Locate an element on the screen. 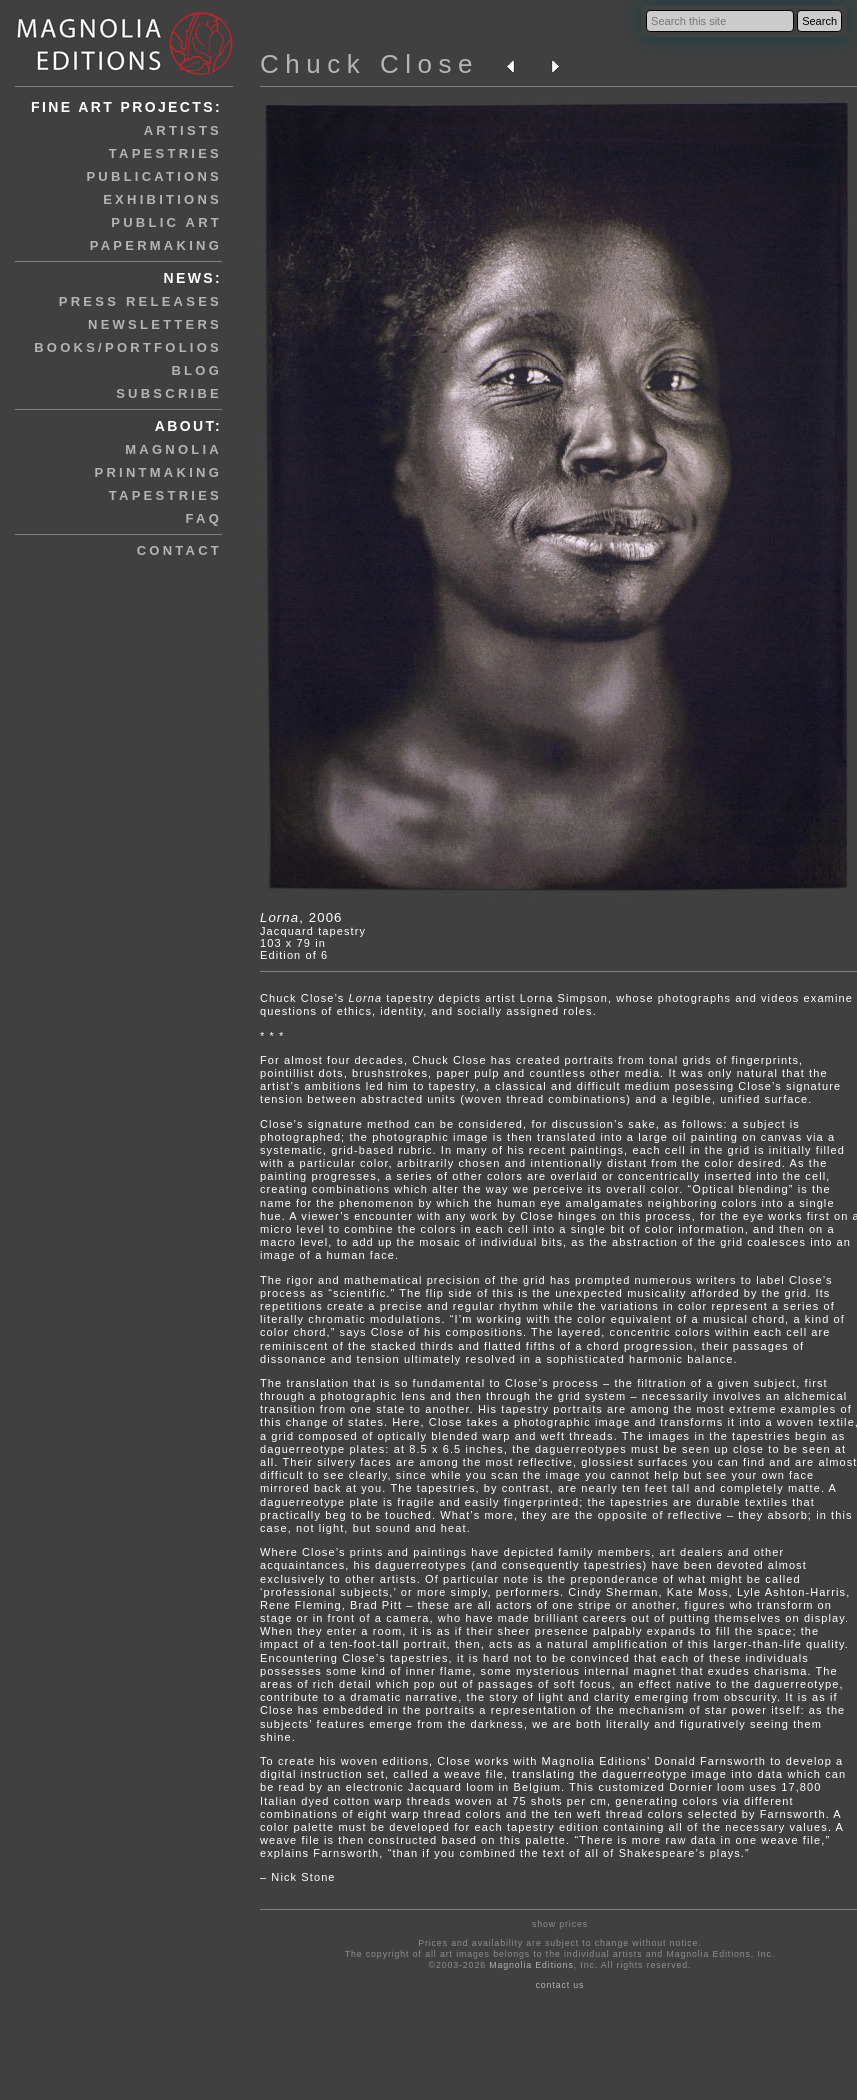 The width and height of the screenshot is (857, 2100). Chuck Close is located at coordinates (369, 64).